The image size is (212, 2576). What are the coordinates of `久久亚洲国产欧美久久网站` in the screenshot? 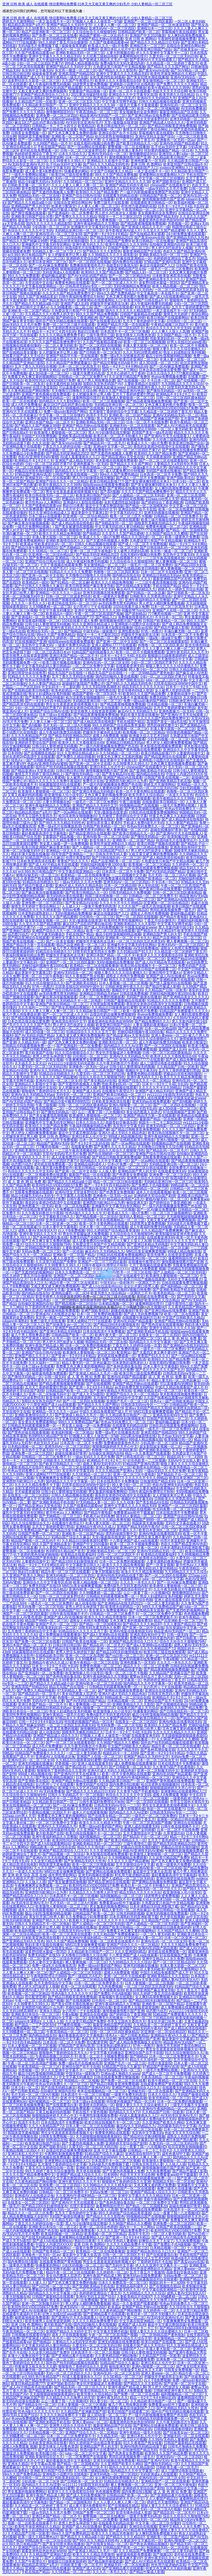 It's located at (23, 1575).